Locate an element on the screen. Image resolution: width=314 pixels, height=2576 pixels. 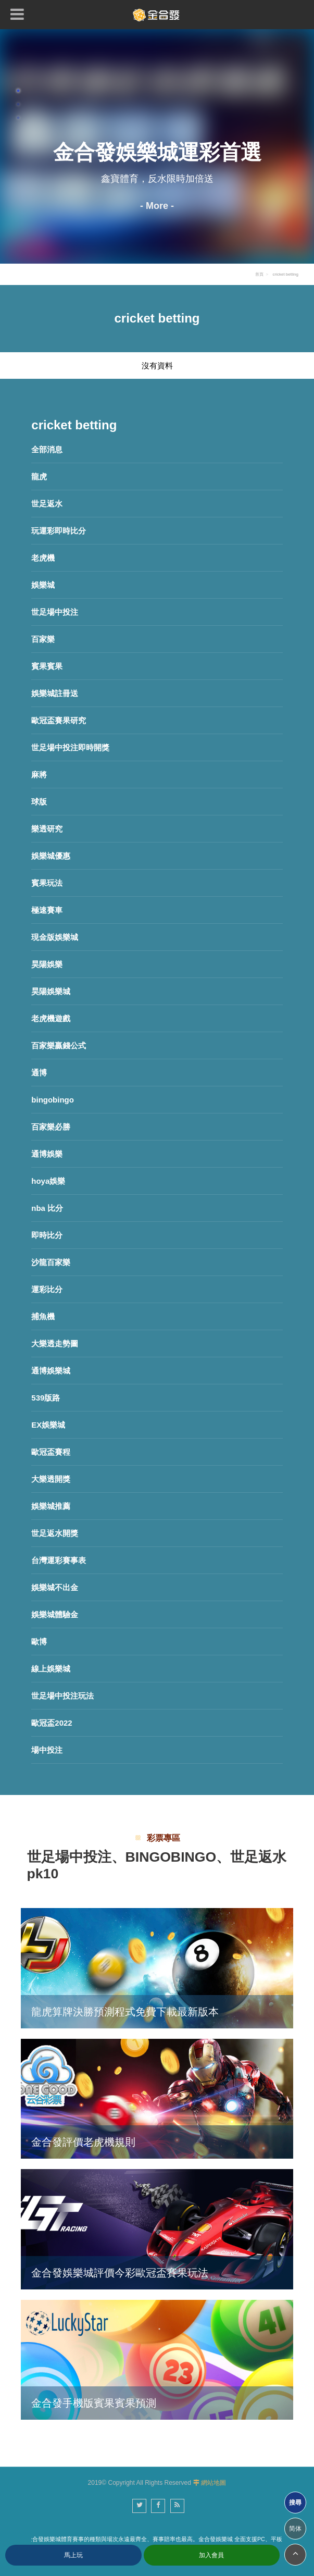
通博娛樂城 is located at coordinates (50, 1370).